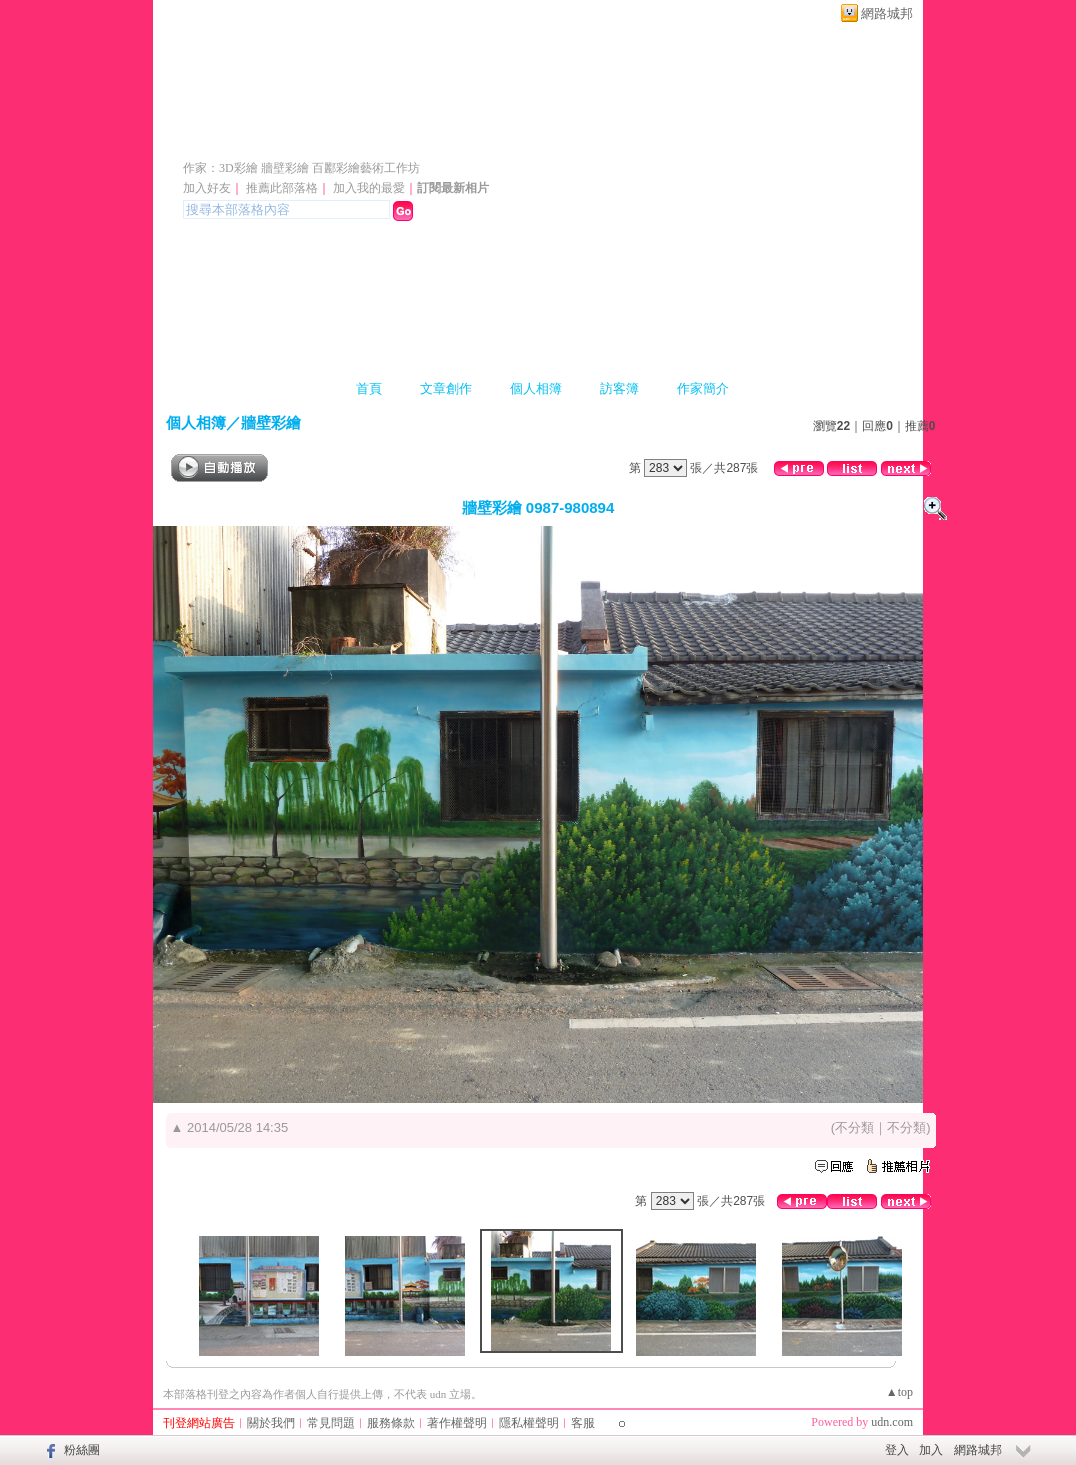  I want to click on 服務條款, so click(391, 1423).